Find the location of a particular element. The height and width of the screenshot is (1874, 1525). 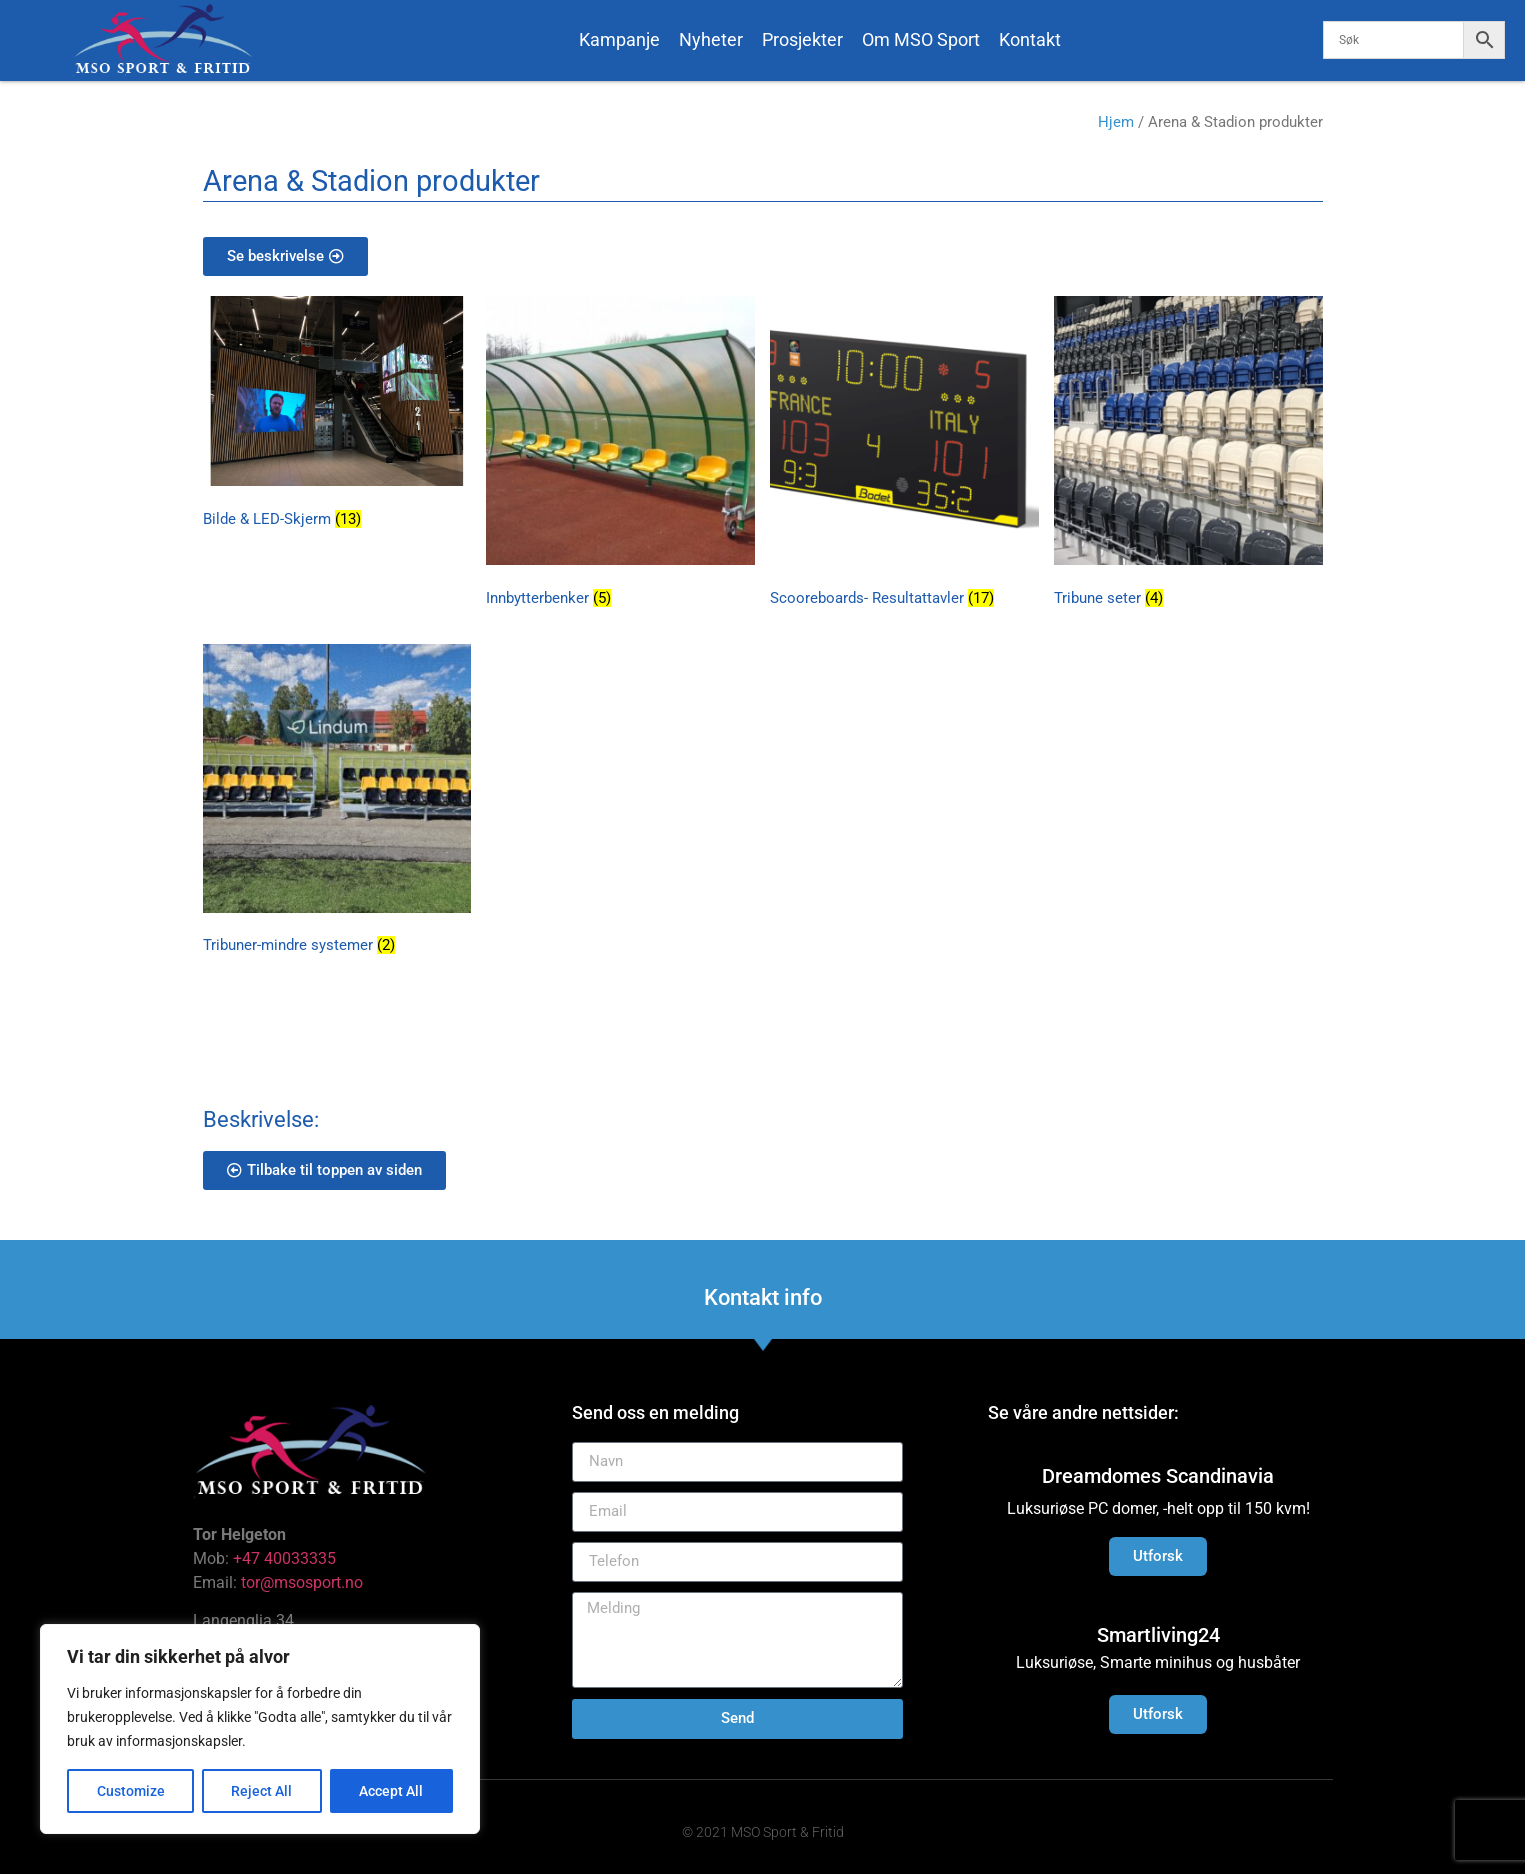

Accept All is located at coordinates (392, 1791).